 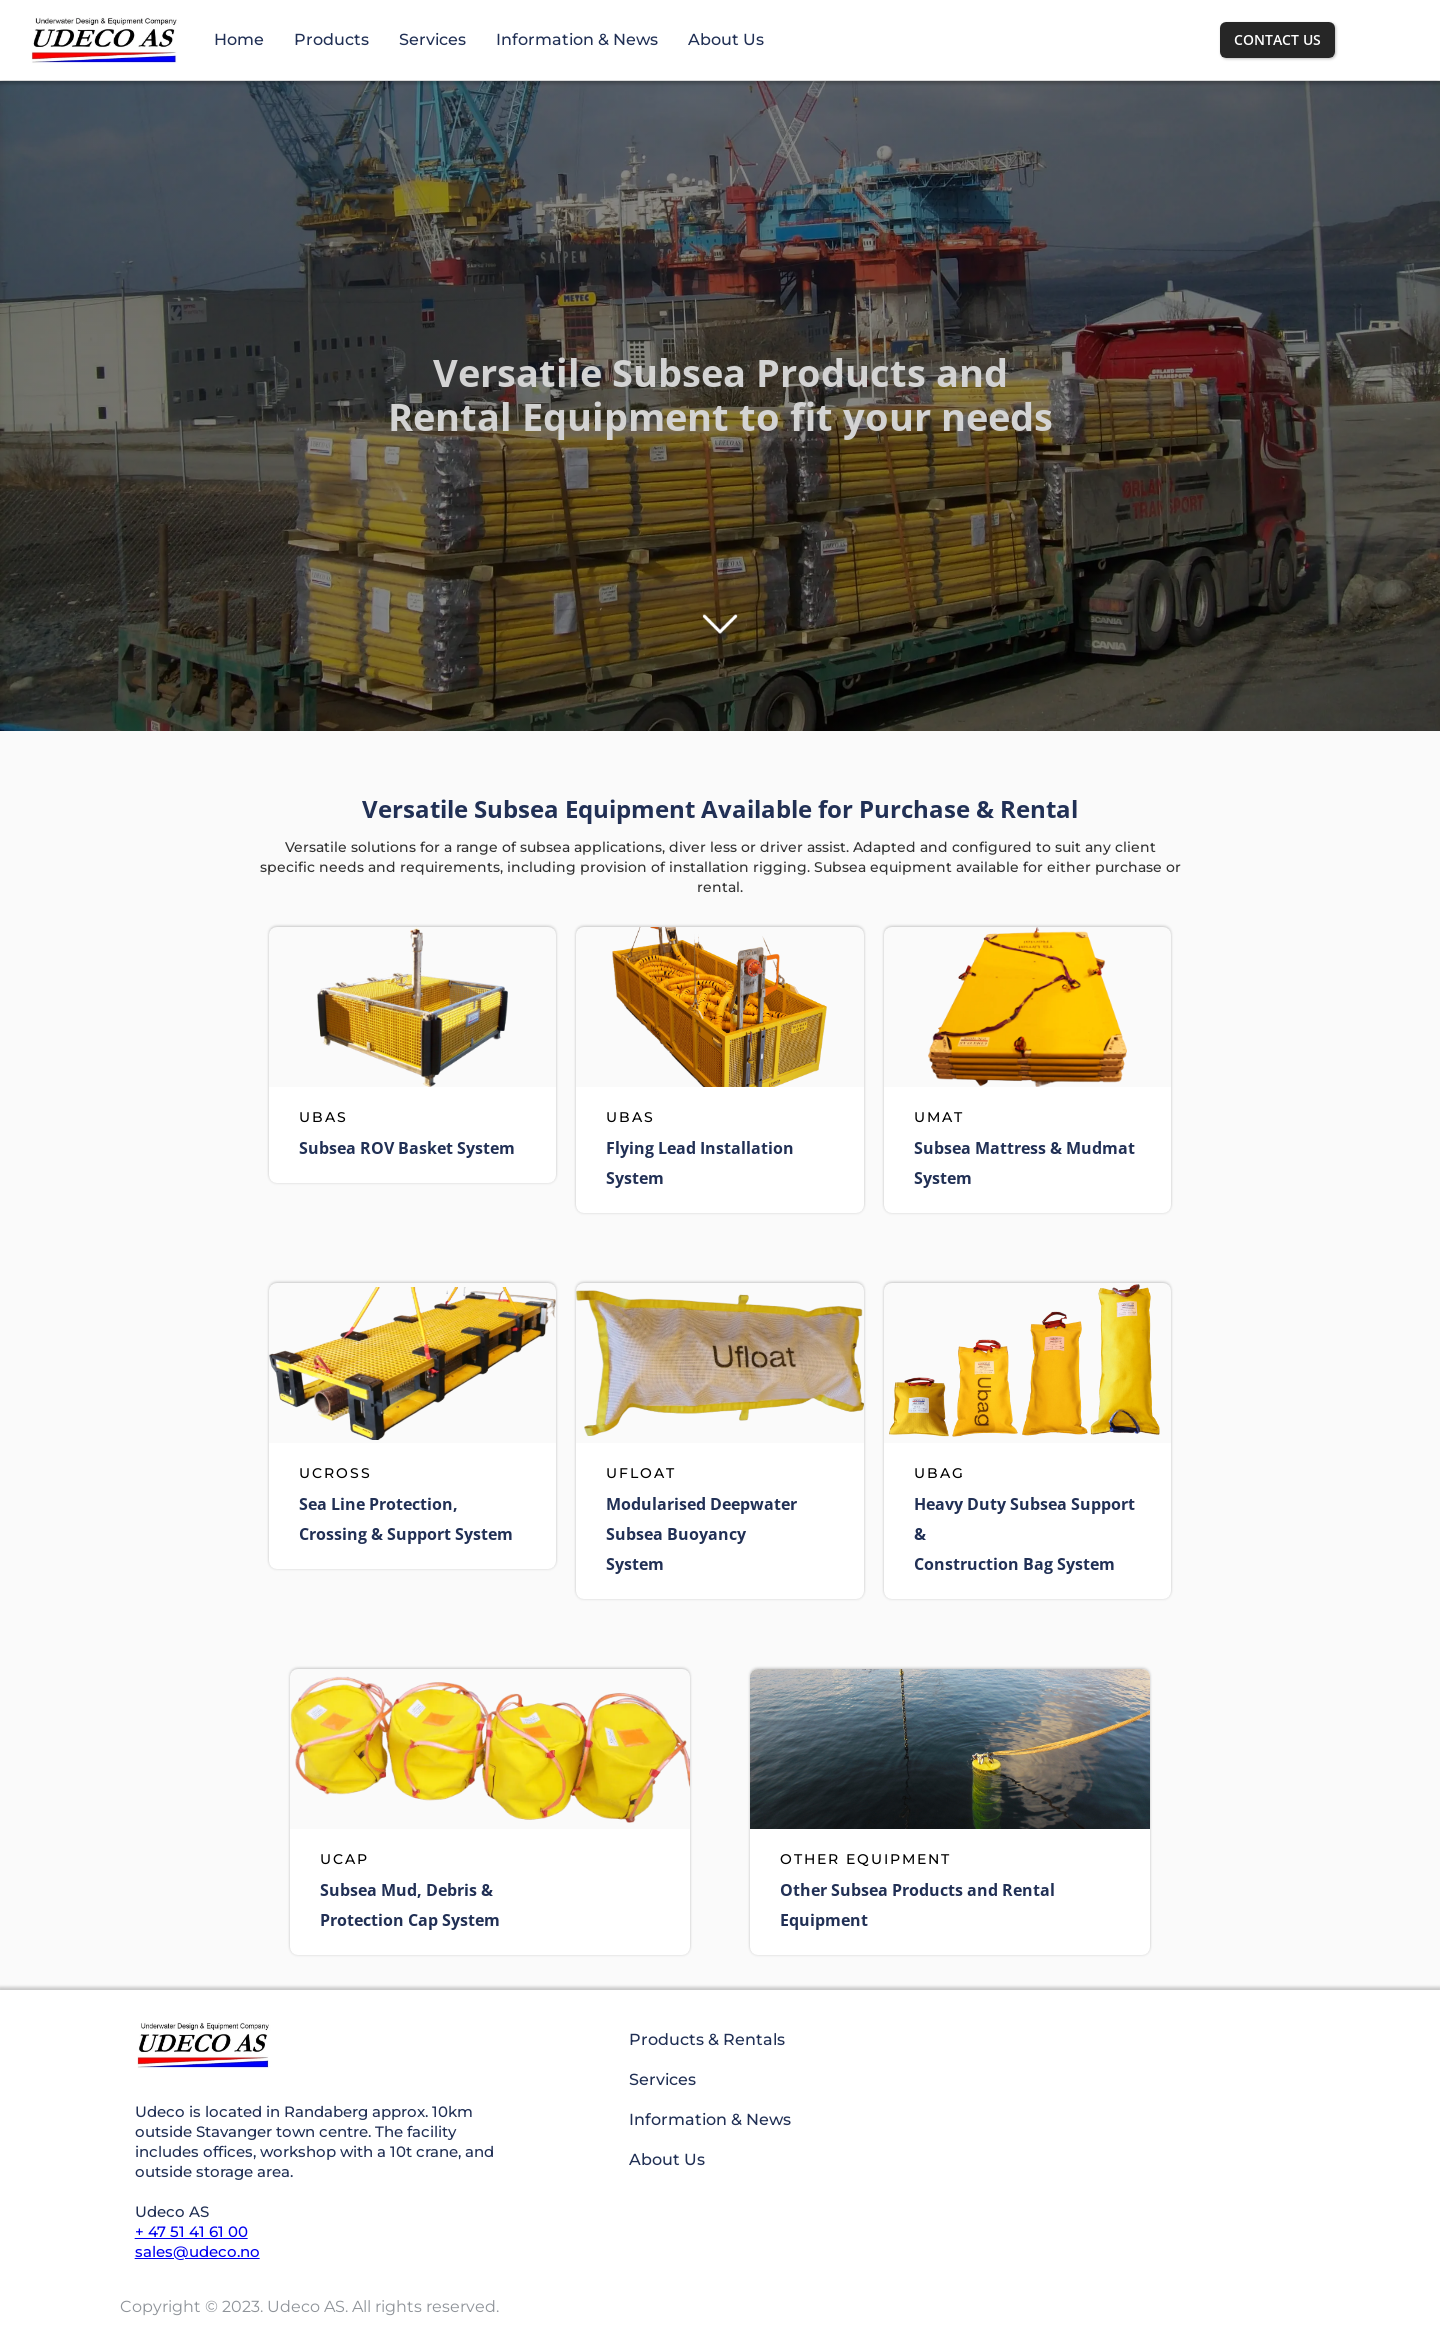 I want to click on Products & Rentals, so click(x=707, y=2039).